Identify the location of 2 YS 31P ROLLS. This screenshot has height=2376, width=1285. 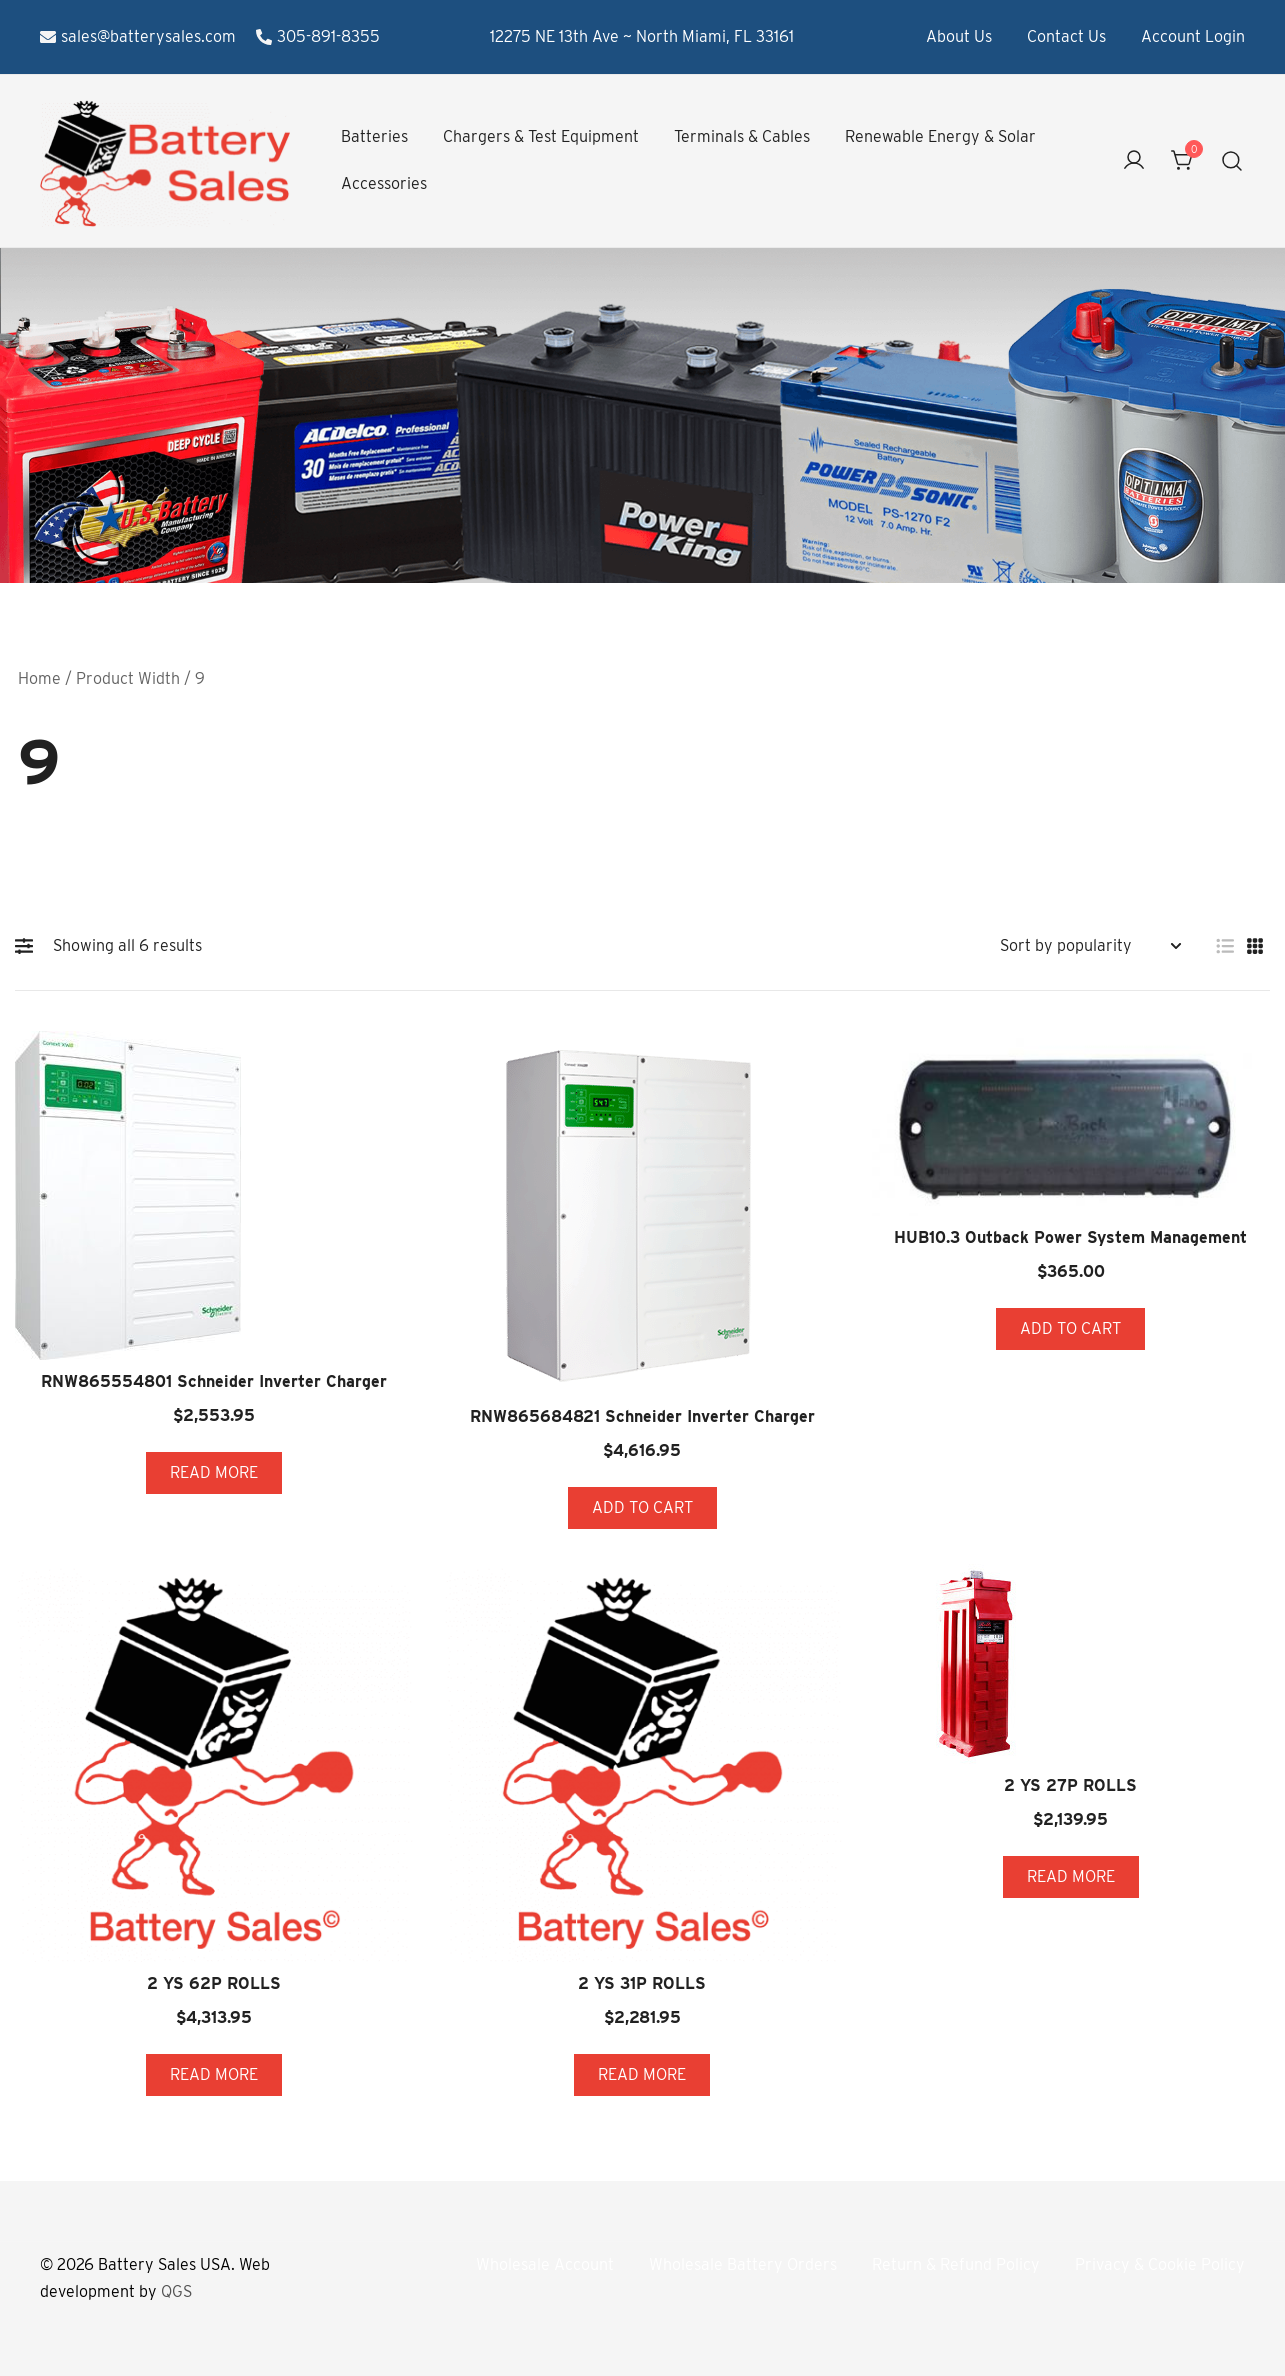
(642, 1983).